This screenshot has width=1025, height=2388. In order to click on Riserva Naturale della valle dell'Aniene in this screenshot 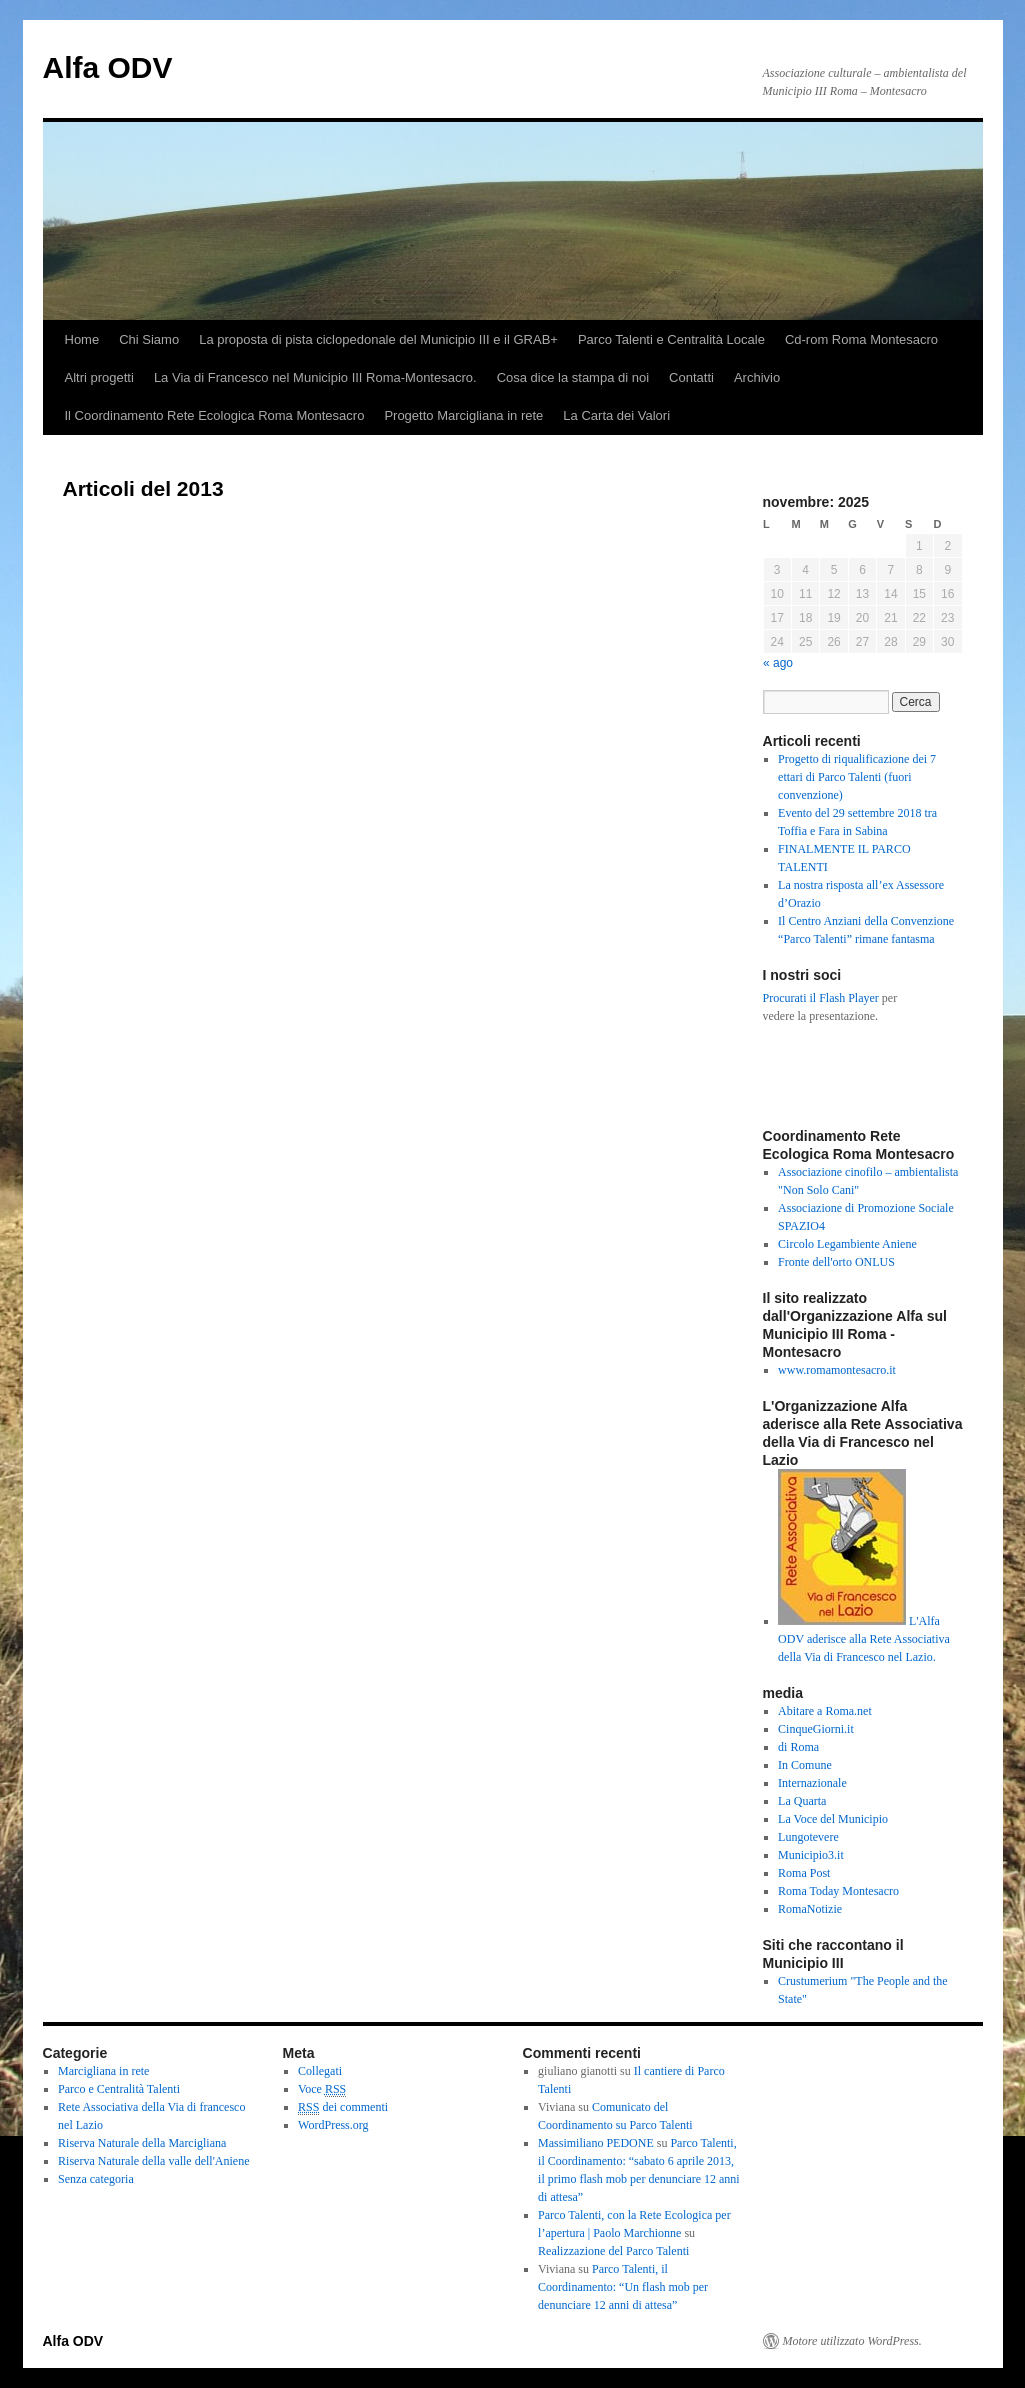, I will do `click(153, 2161)`.